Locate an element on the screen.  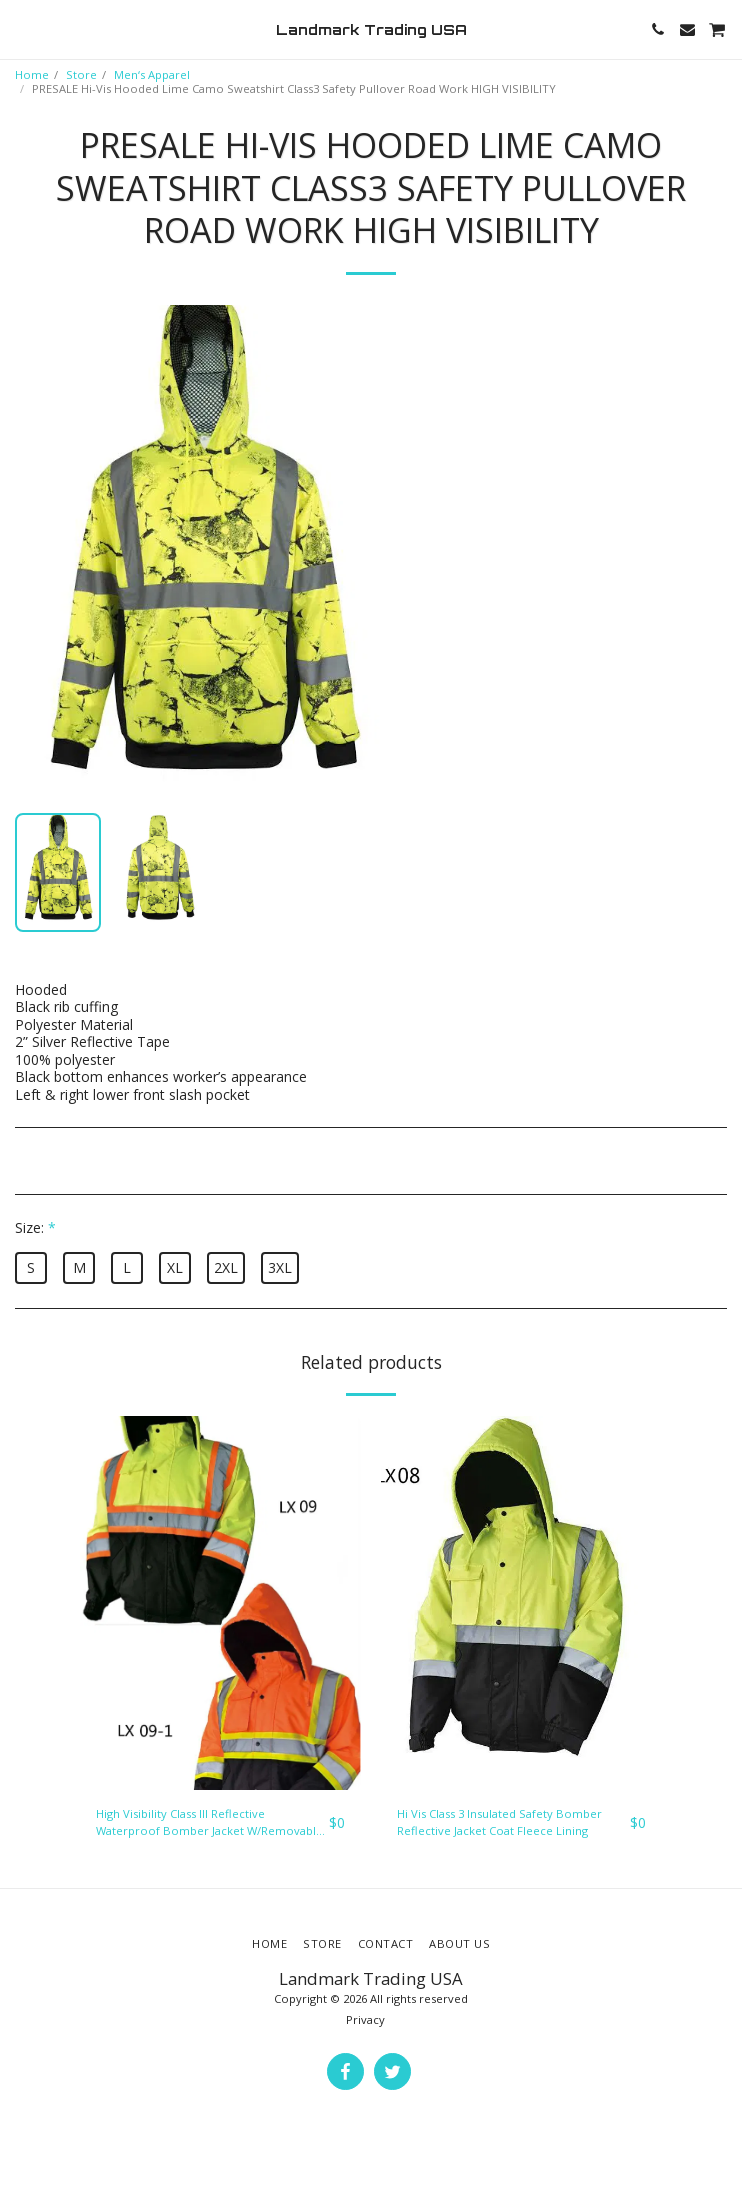
Hi Vis Class 3 Insulated Safety Bomber Reflective Jacket Coat Fleece Lining is located at coordinates (499, 1822).